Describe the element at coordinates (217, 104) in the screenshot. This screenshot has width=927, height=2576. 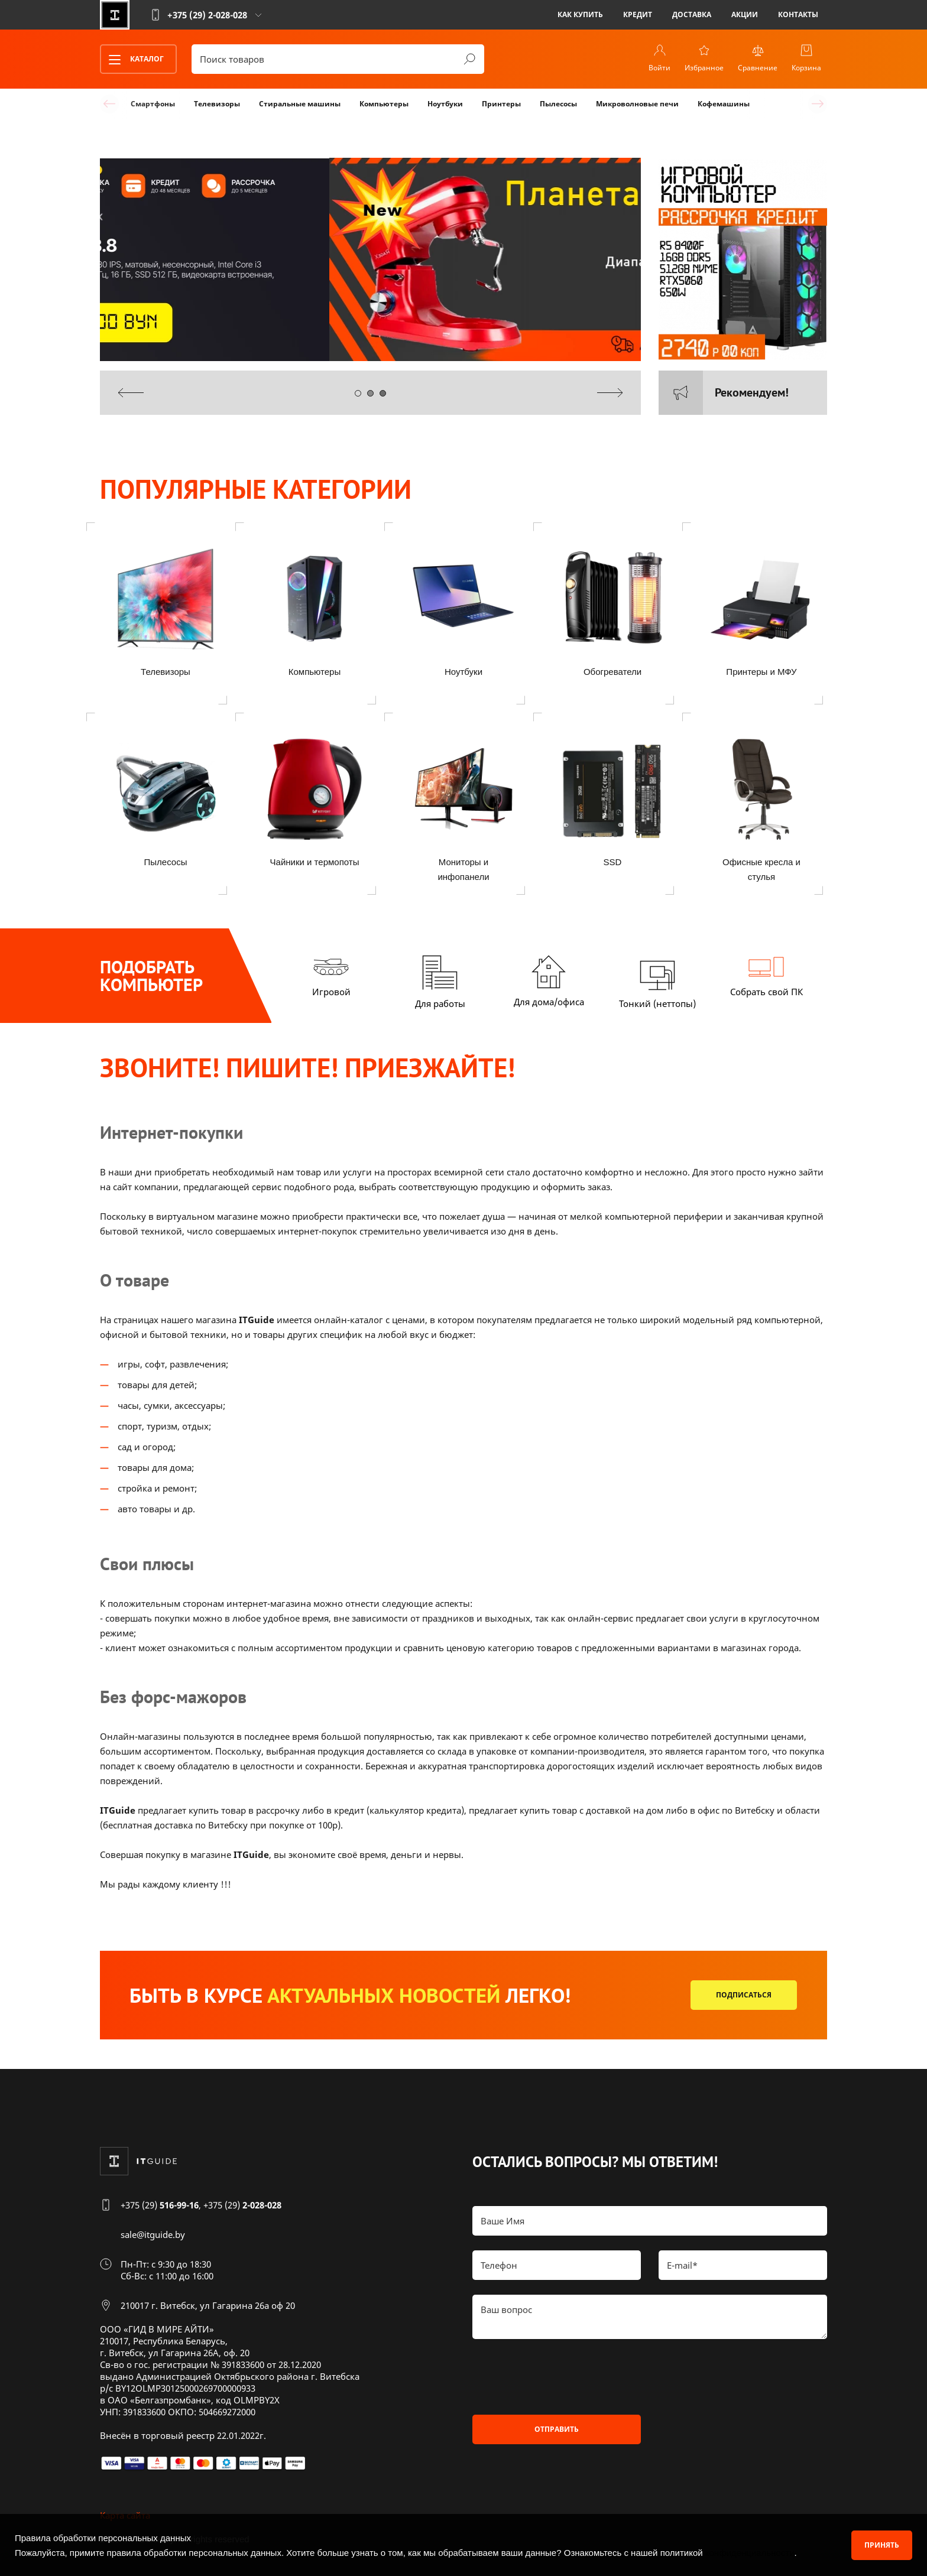
I see `Телевизоры` at that location.